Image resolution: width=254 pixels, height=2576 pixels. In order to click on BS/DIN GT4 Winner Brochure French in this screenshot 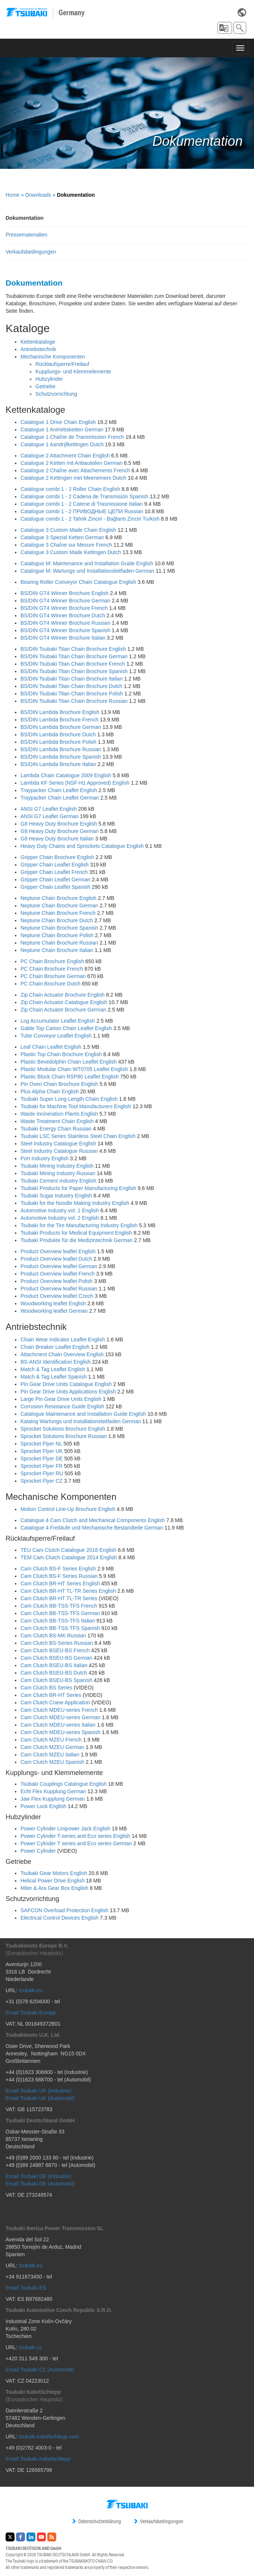, I will do `click(64, 608)`.